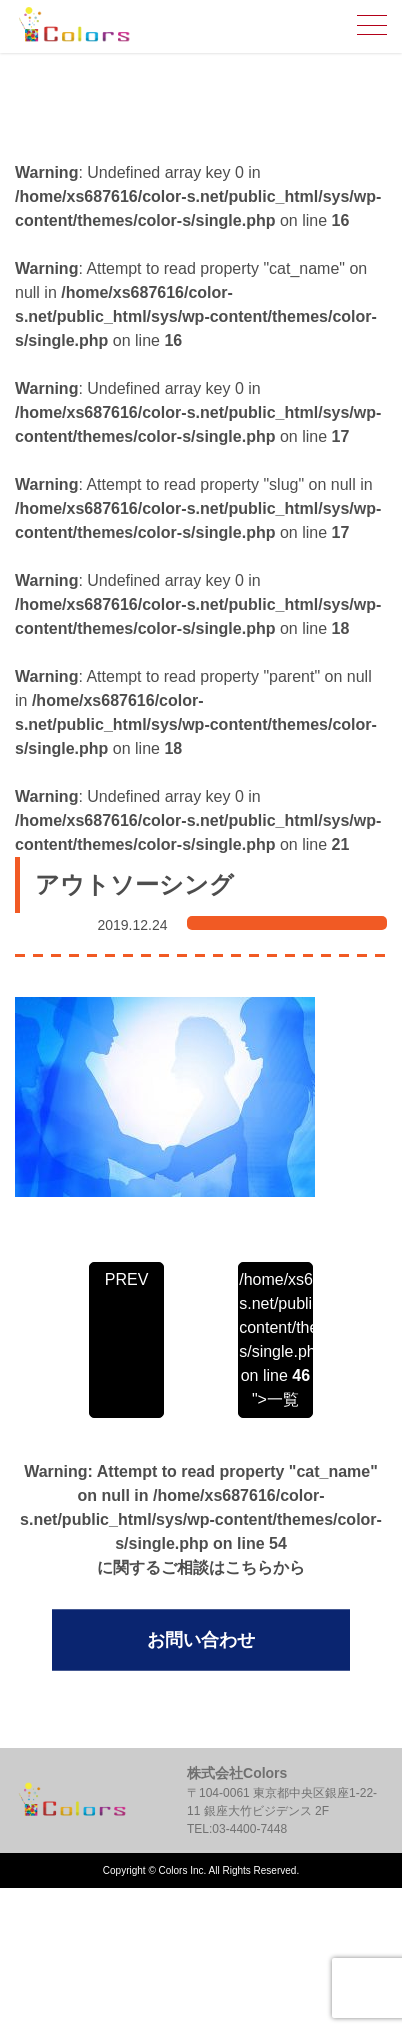  I want to click on /home/xs687616/color-s.net/public_html/sys/wp-content/themes/color-s/single.php on line ">一覧, so click(275, 1339).